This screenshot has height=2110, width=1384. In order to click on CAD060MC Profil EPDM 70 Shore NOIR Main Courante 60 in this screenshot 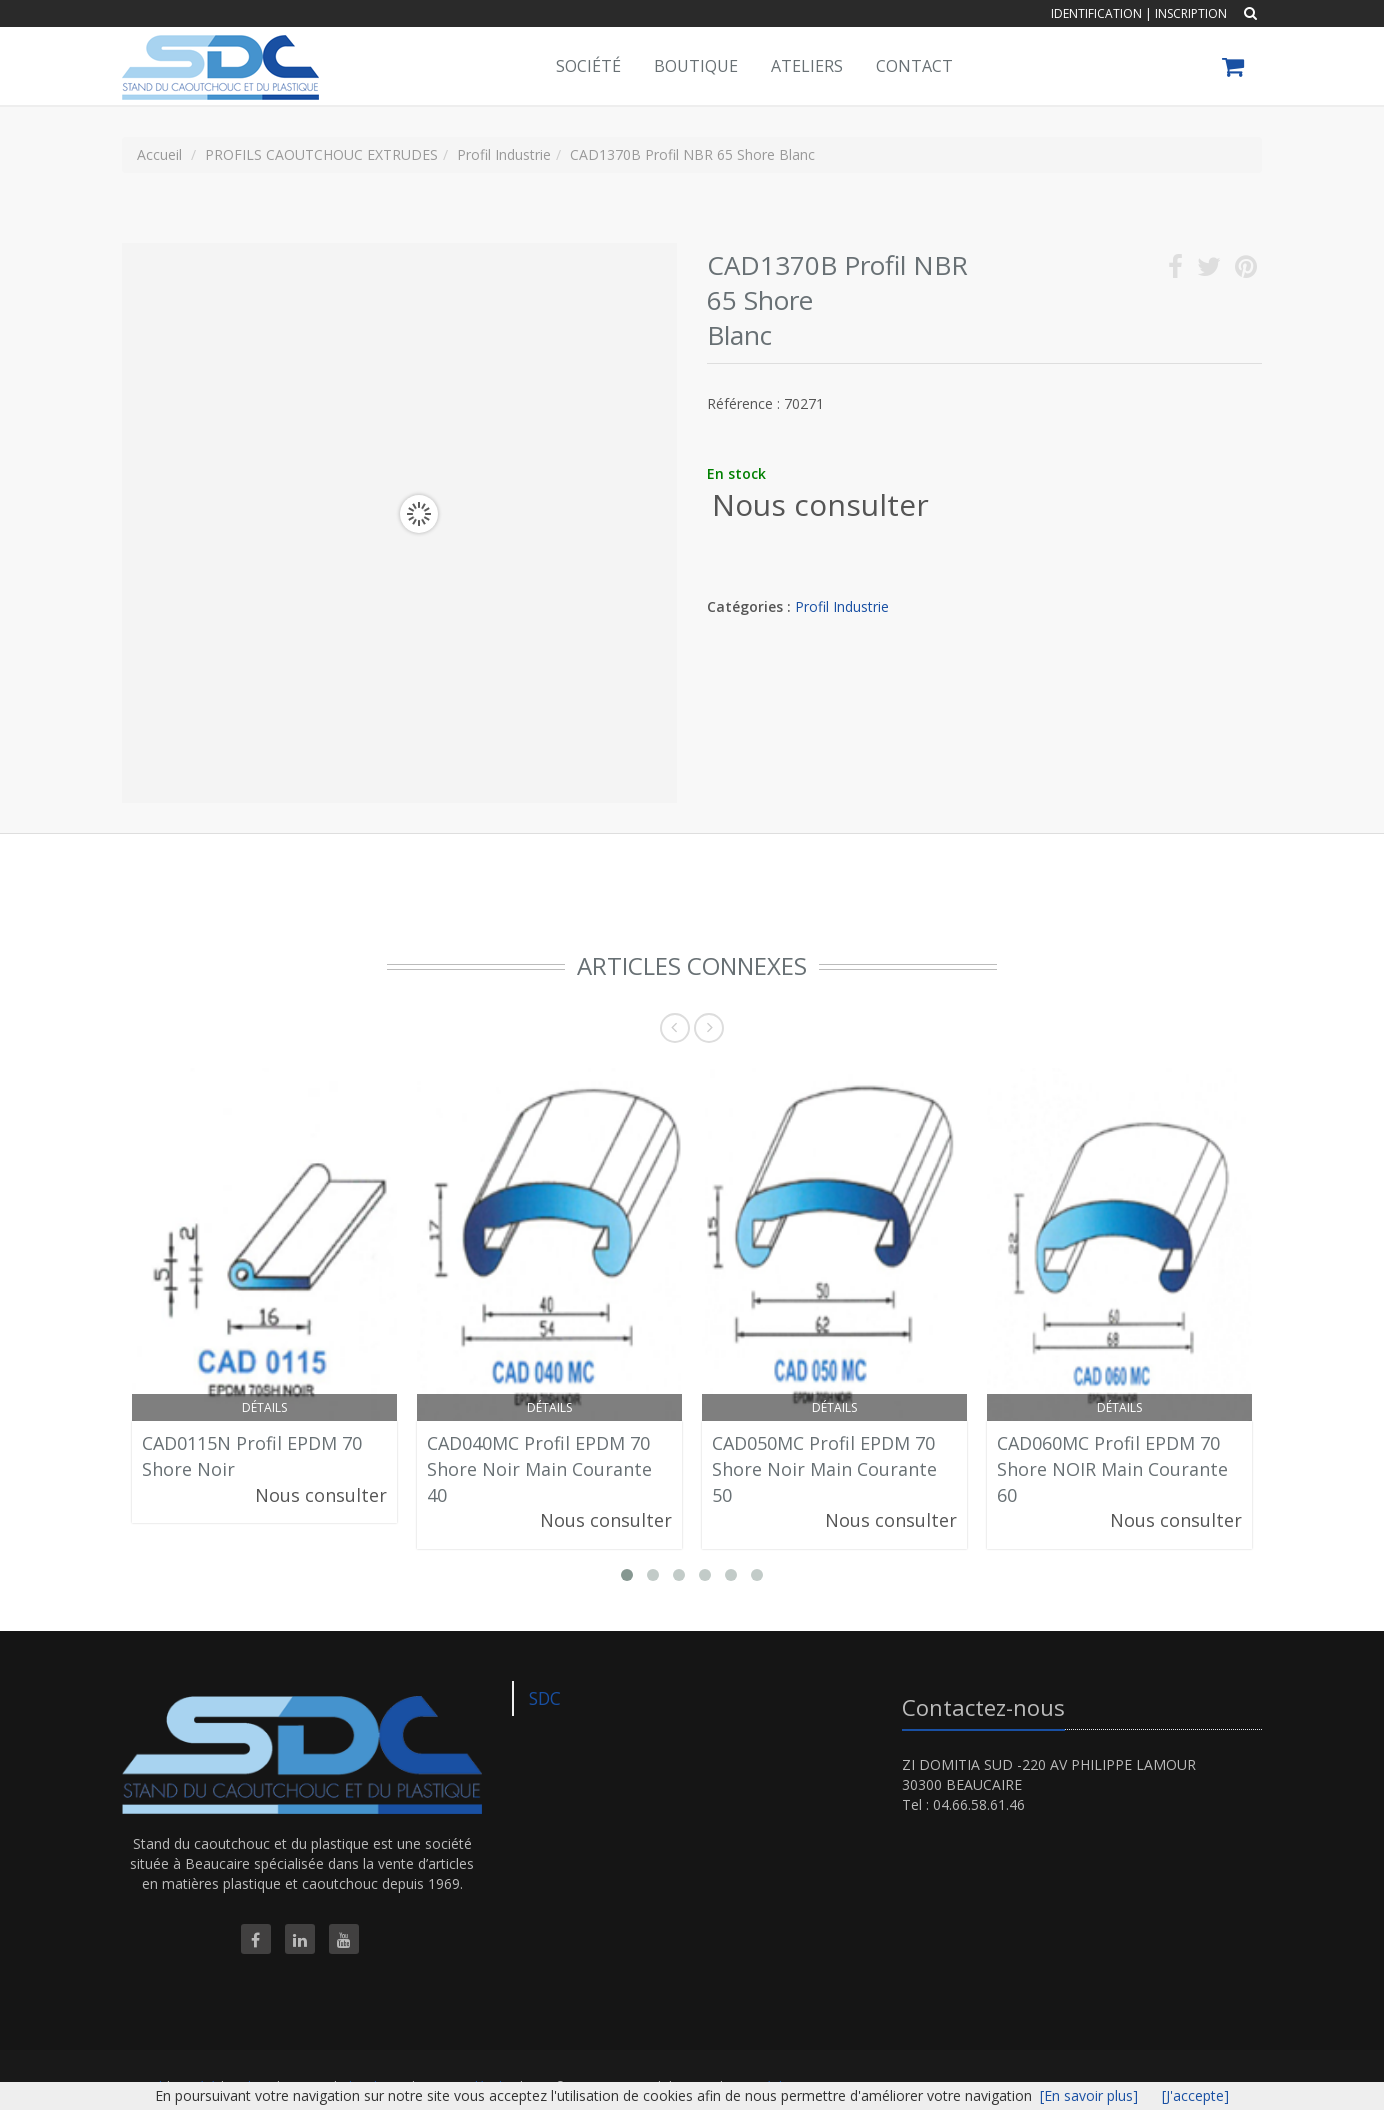, I will do `click(1112, 1468)`.